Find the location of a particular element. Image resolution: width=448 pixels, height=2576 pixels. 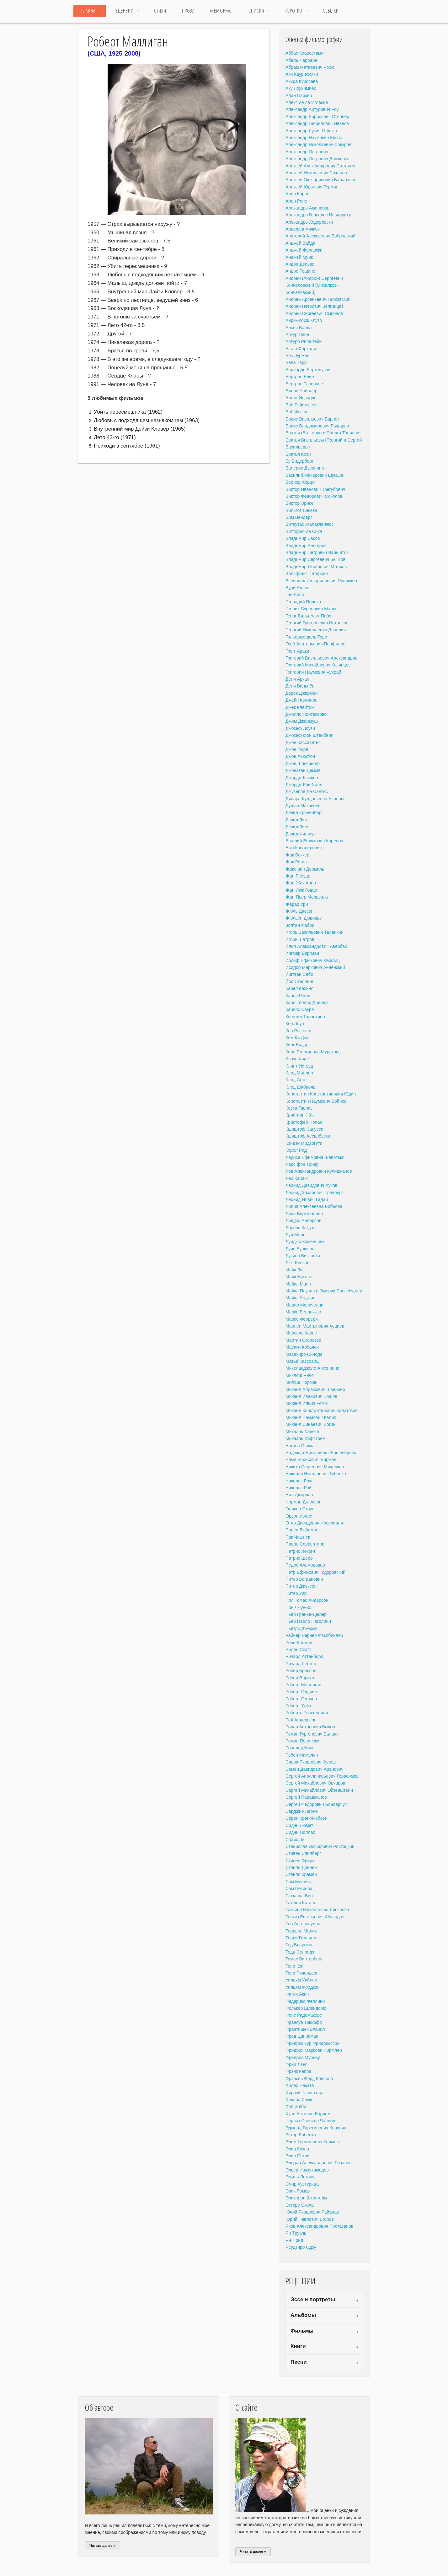

Леонид Иович Гадай is located at coordinates (306, 1199).